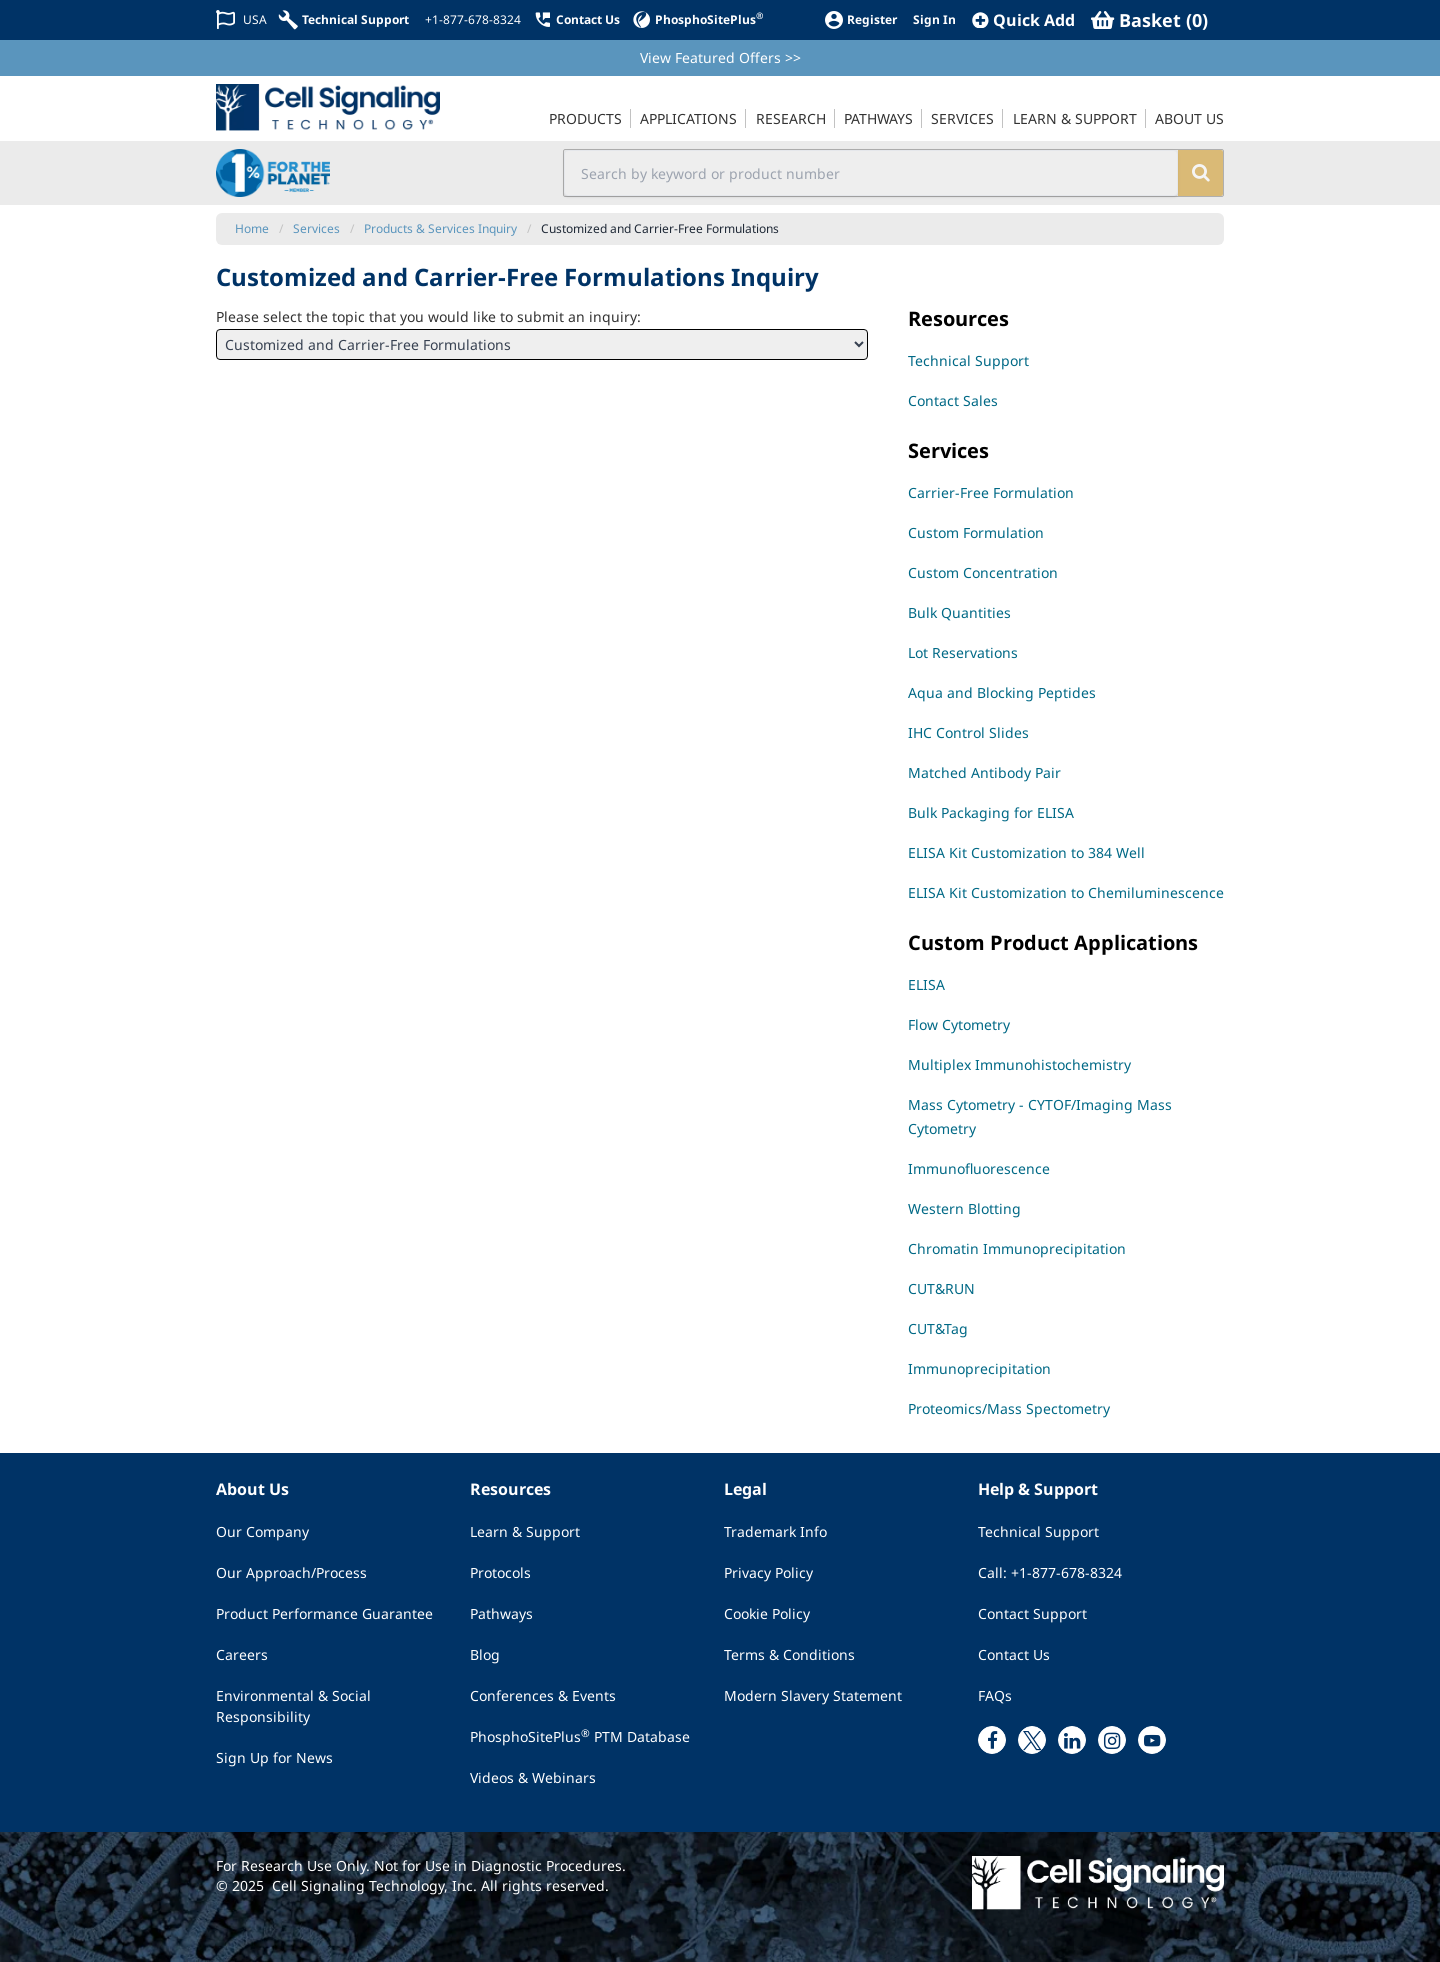  I want to click on Careers, so click(242, 1654).